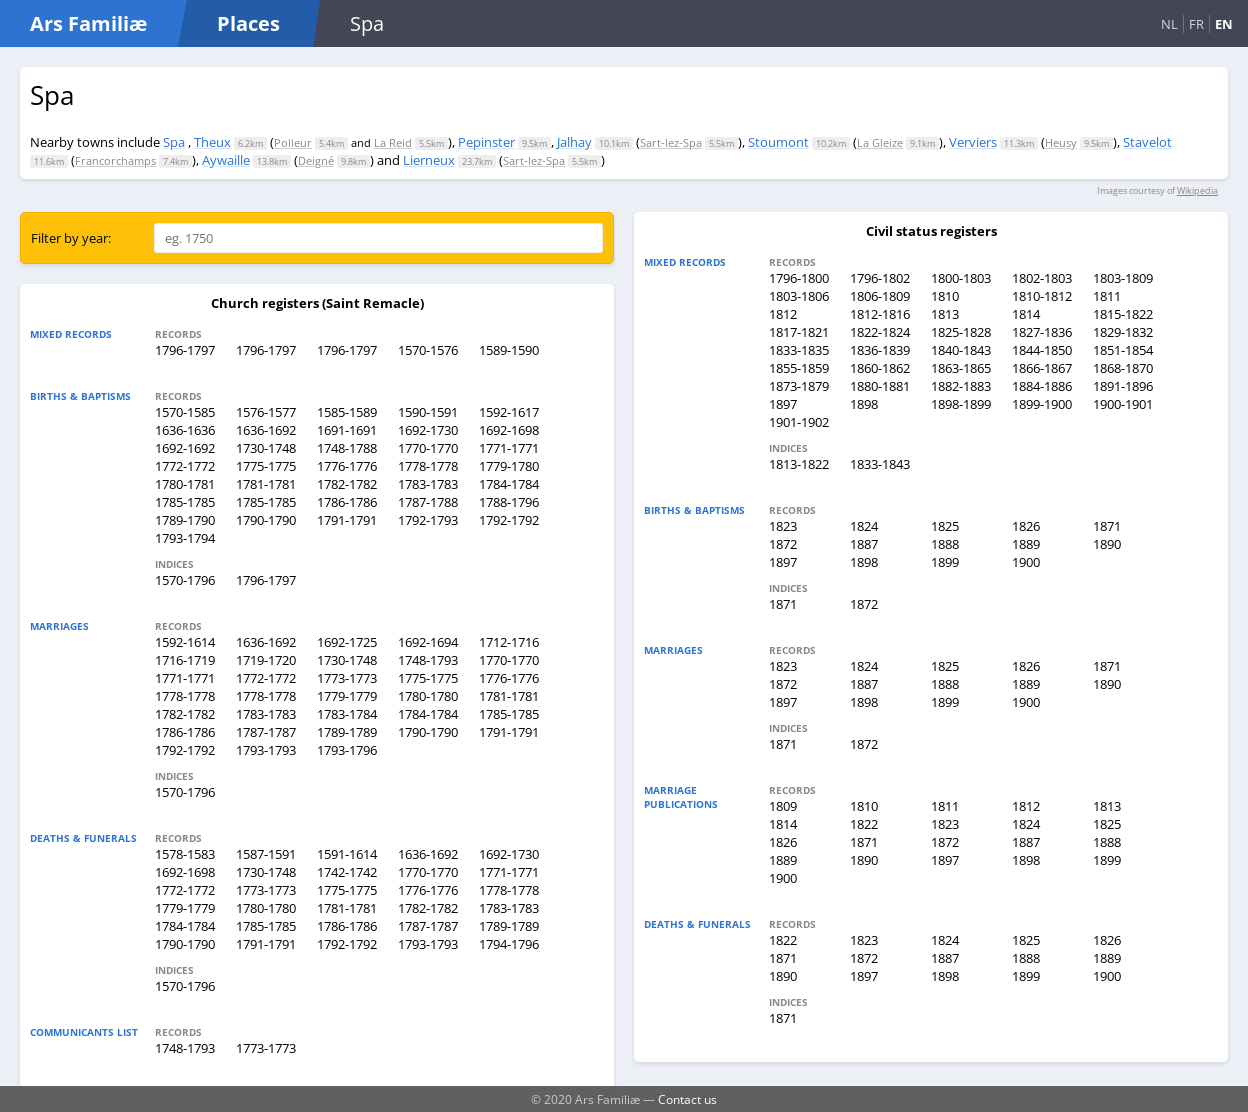  What do you see at coordinates (880, 350) in the screenshot?
I see `1836-1839` at bounding box center [880, 350].